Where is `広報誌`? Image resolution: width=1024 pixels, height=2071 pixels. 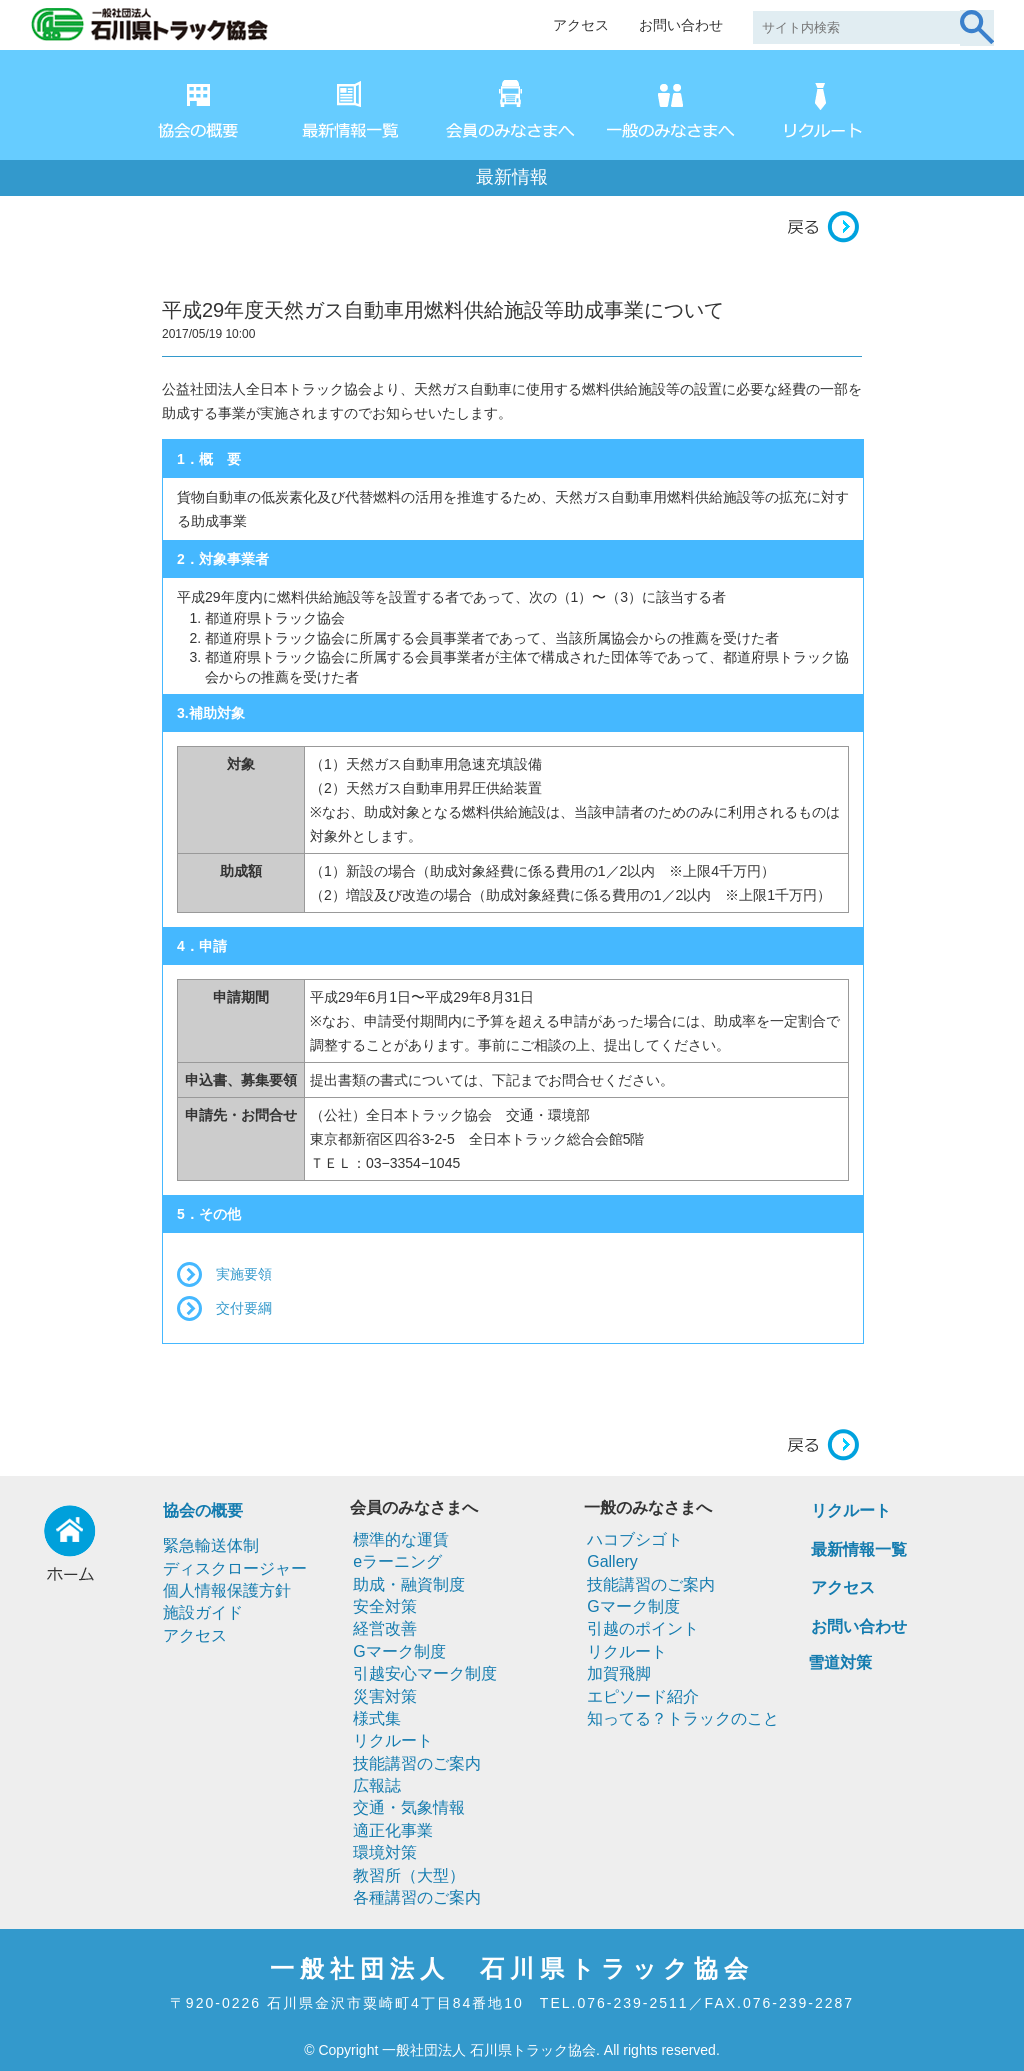 広報誌 is located at coordinates (377, 1785).